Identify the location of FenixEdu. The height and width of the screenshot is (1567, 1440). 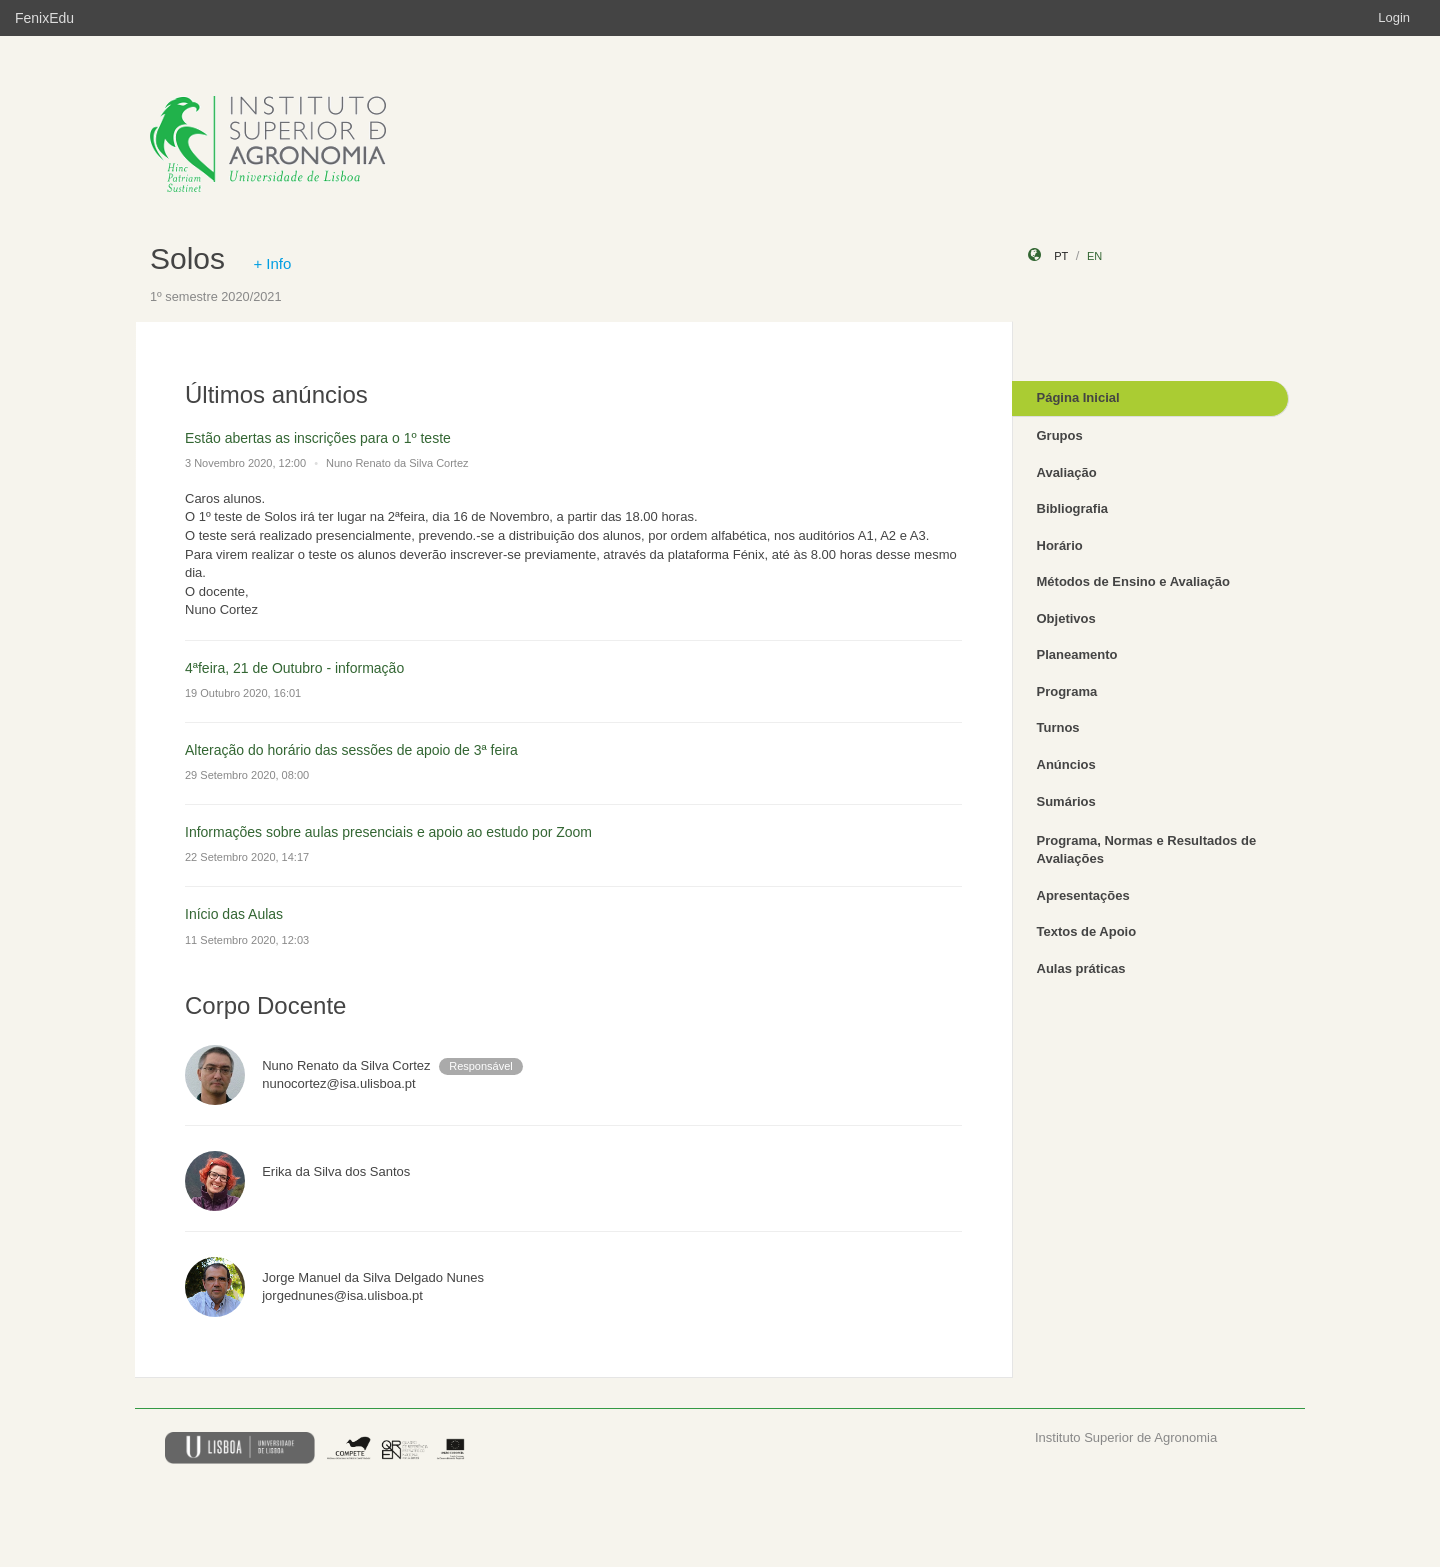
(44, 18).